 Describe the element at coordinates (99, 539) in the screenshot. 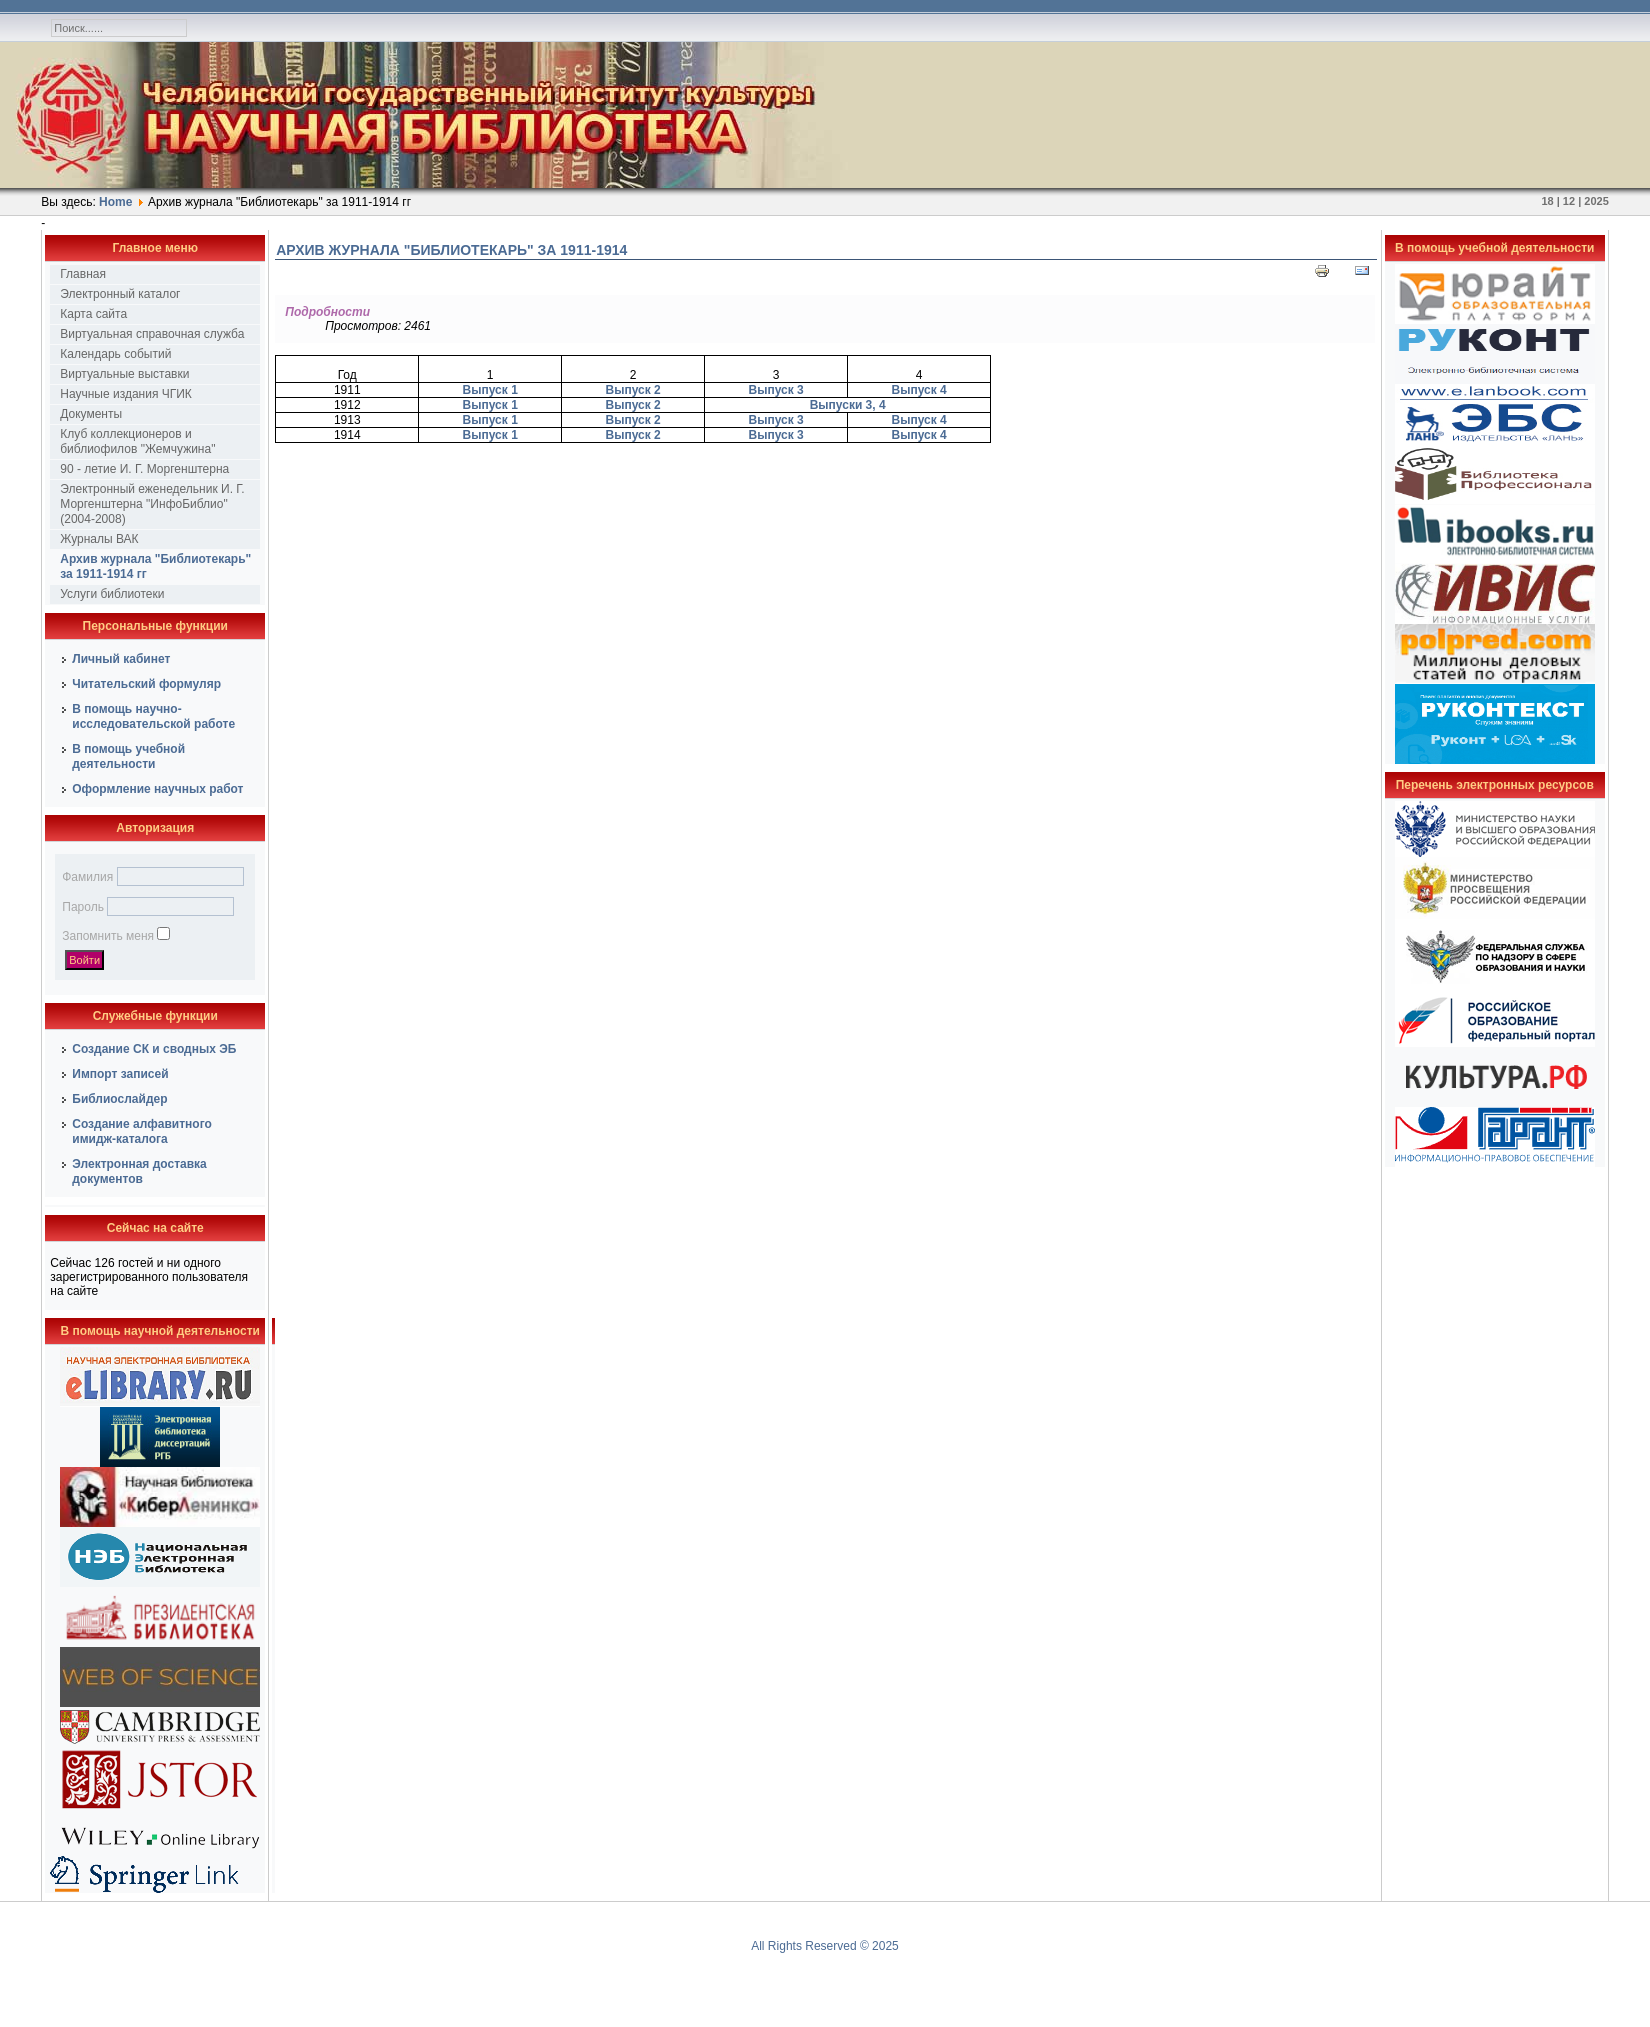

I see `Журналы ВАК` at that location.